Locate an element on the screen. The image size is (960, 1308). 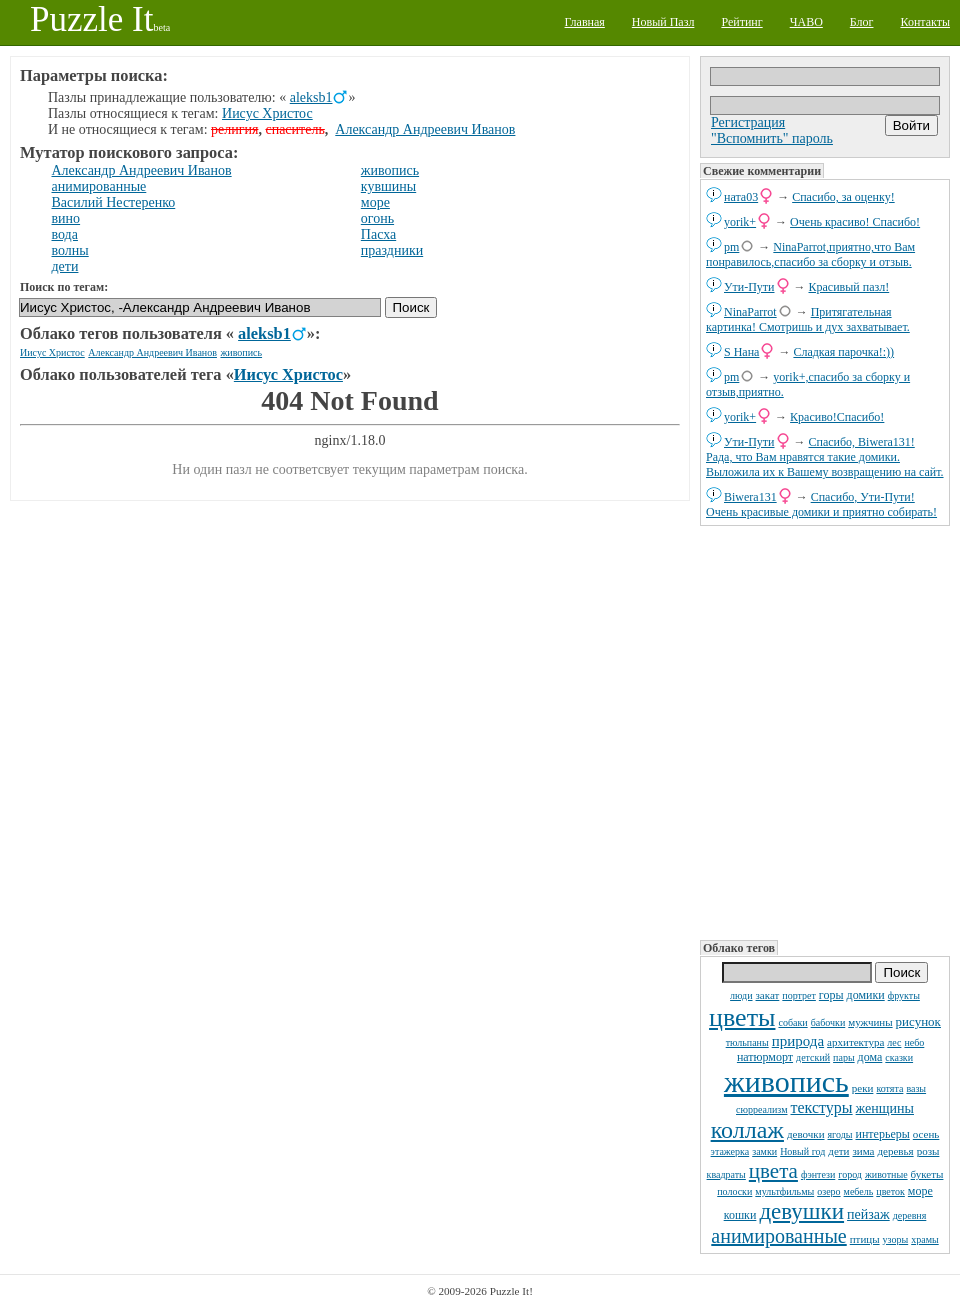
сказки is located at coordinates (899, 1057).